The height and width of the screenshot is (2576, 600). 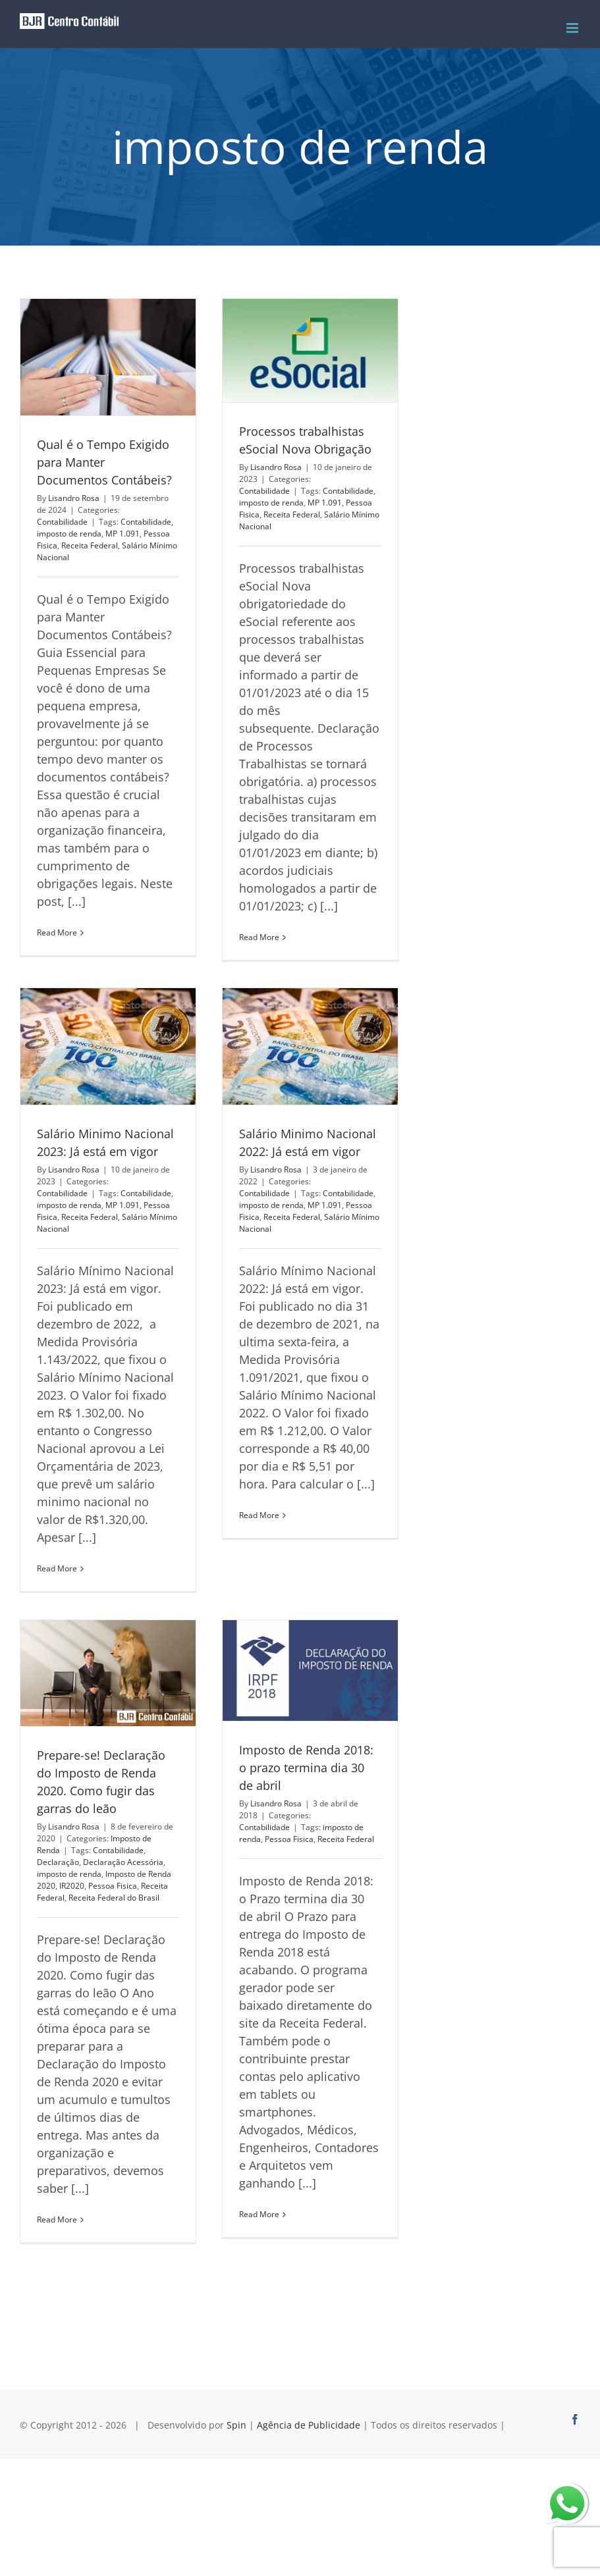 What do you see at coordinates (573, 28) in the screenshot?
I see `[Toggle mobile menu]` at bounding box center [573, 28].